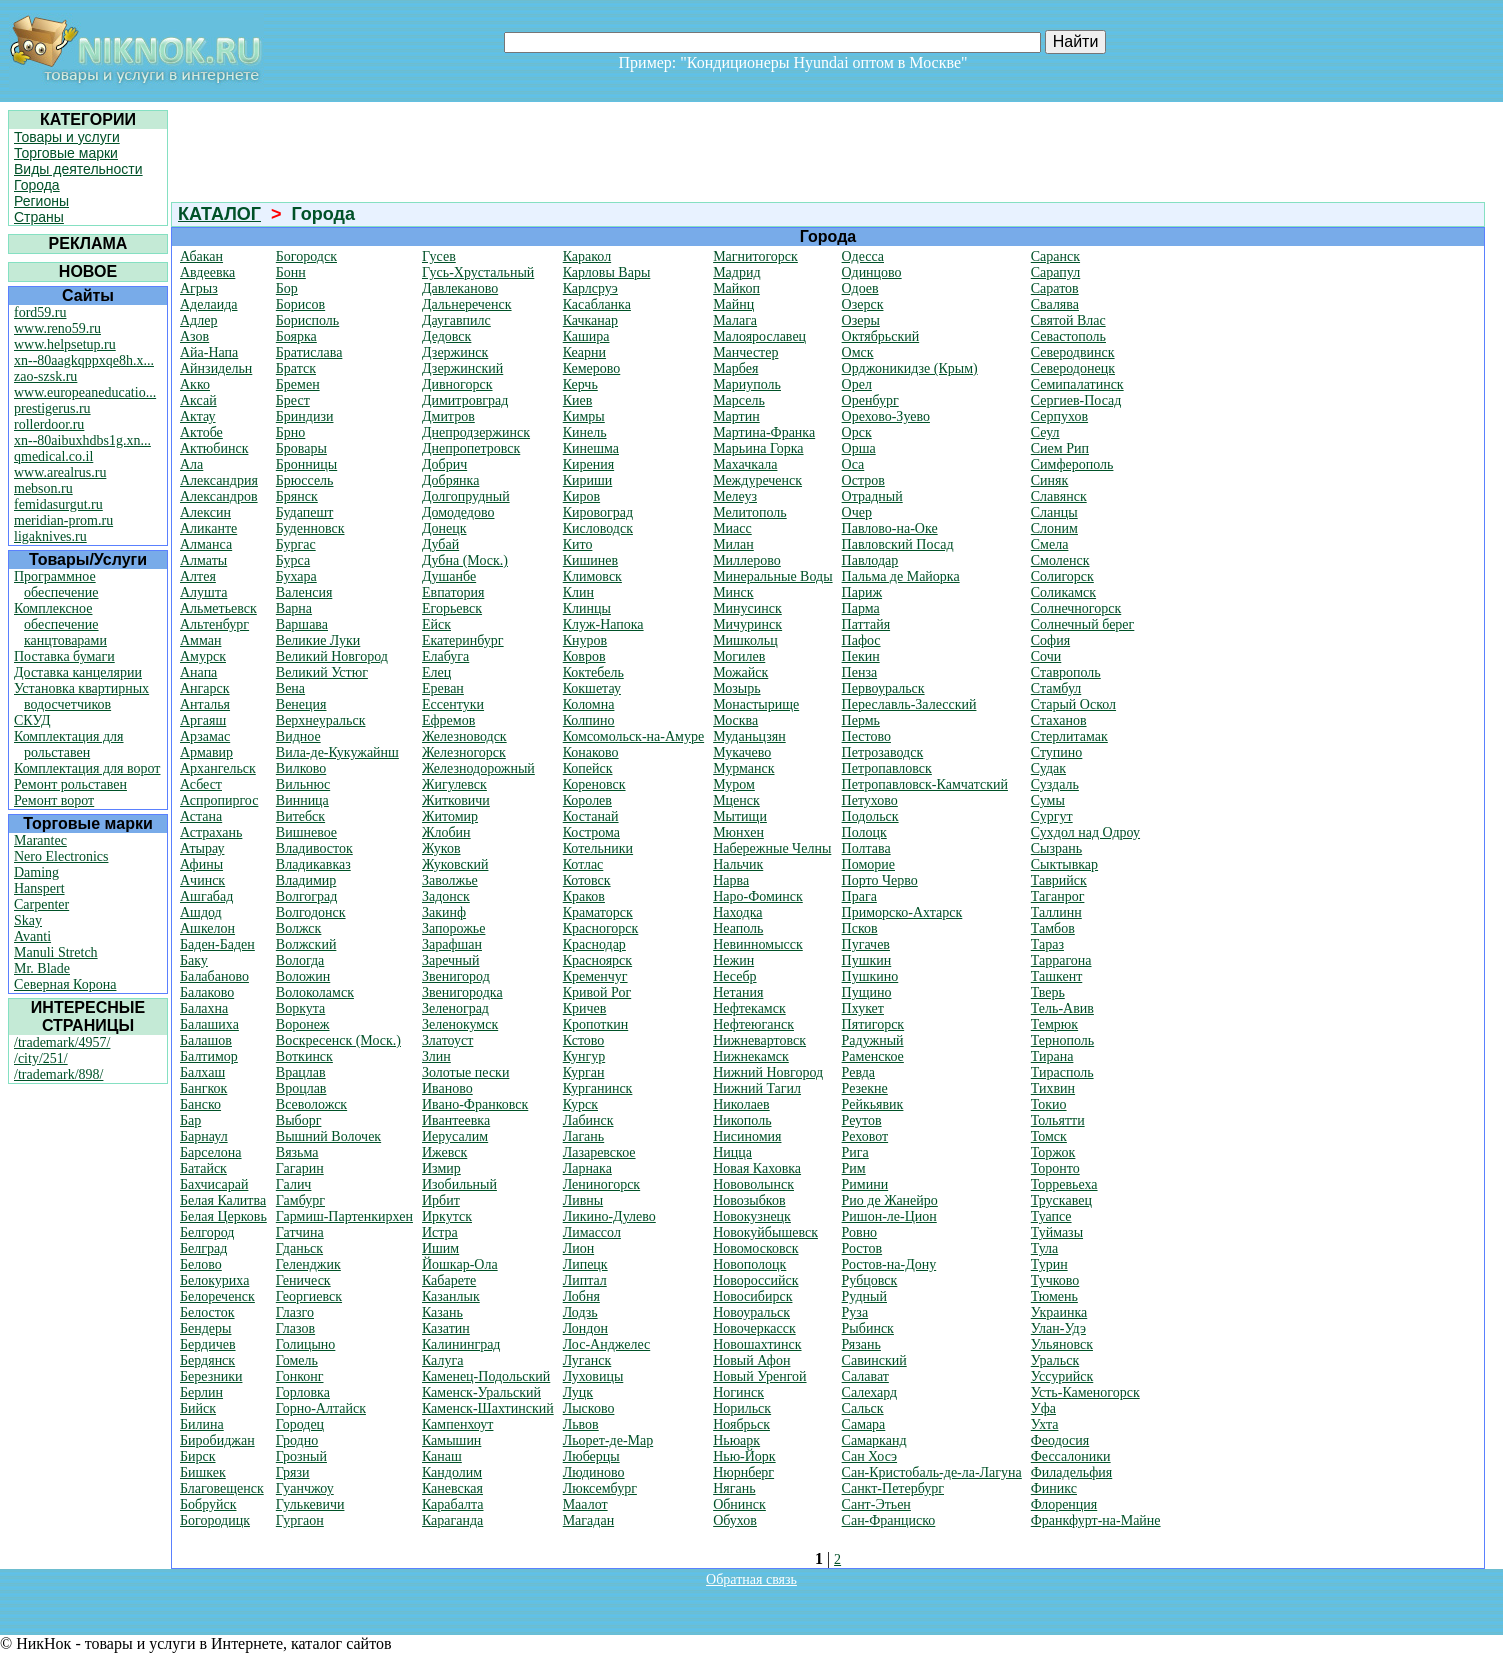 This screenshot has width=1503, height=1653. I want to click on Борисполь, so click(307, 320).